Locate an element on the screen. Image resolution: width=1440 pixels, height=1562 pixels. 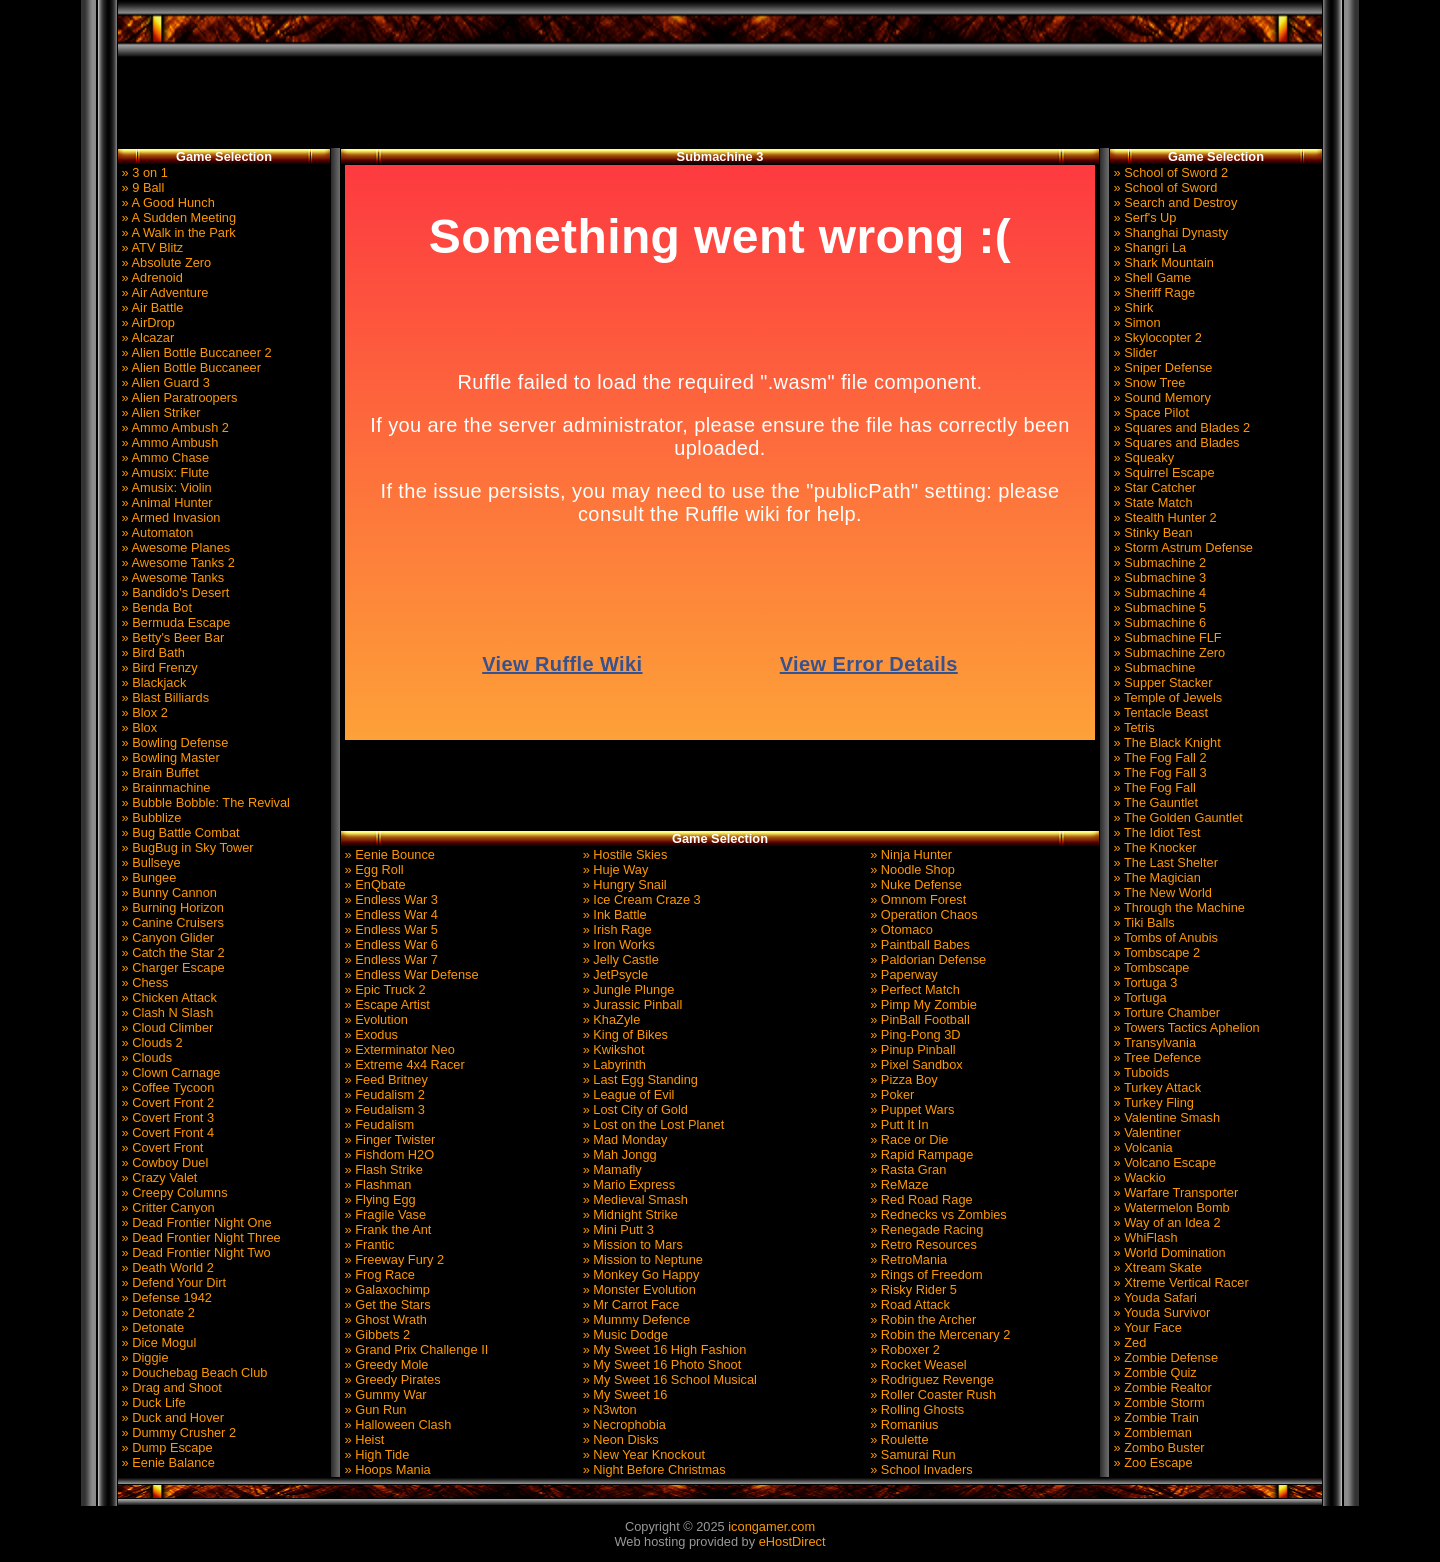
» Shangri La is located at coordinates (1148, 247).